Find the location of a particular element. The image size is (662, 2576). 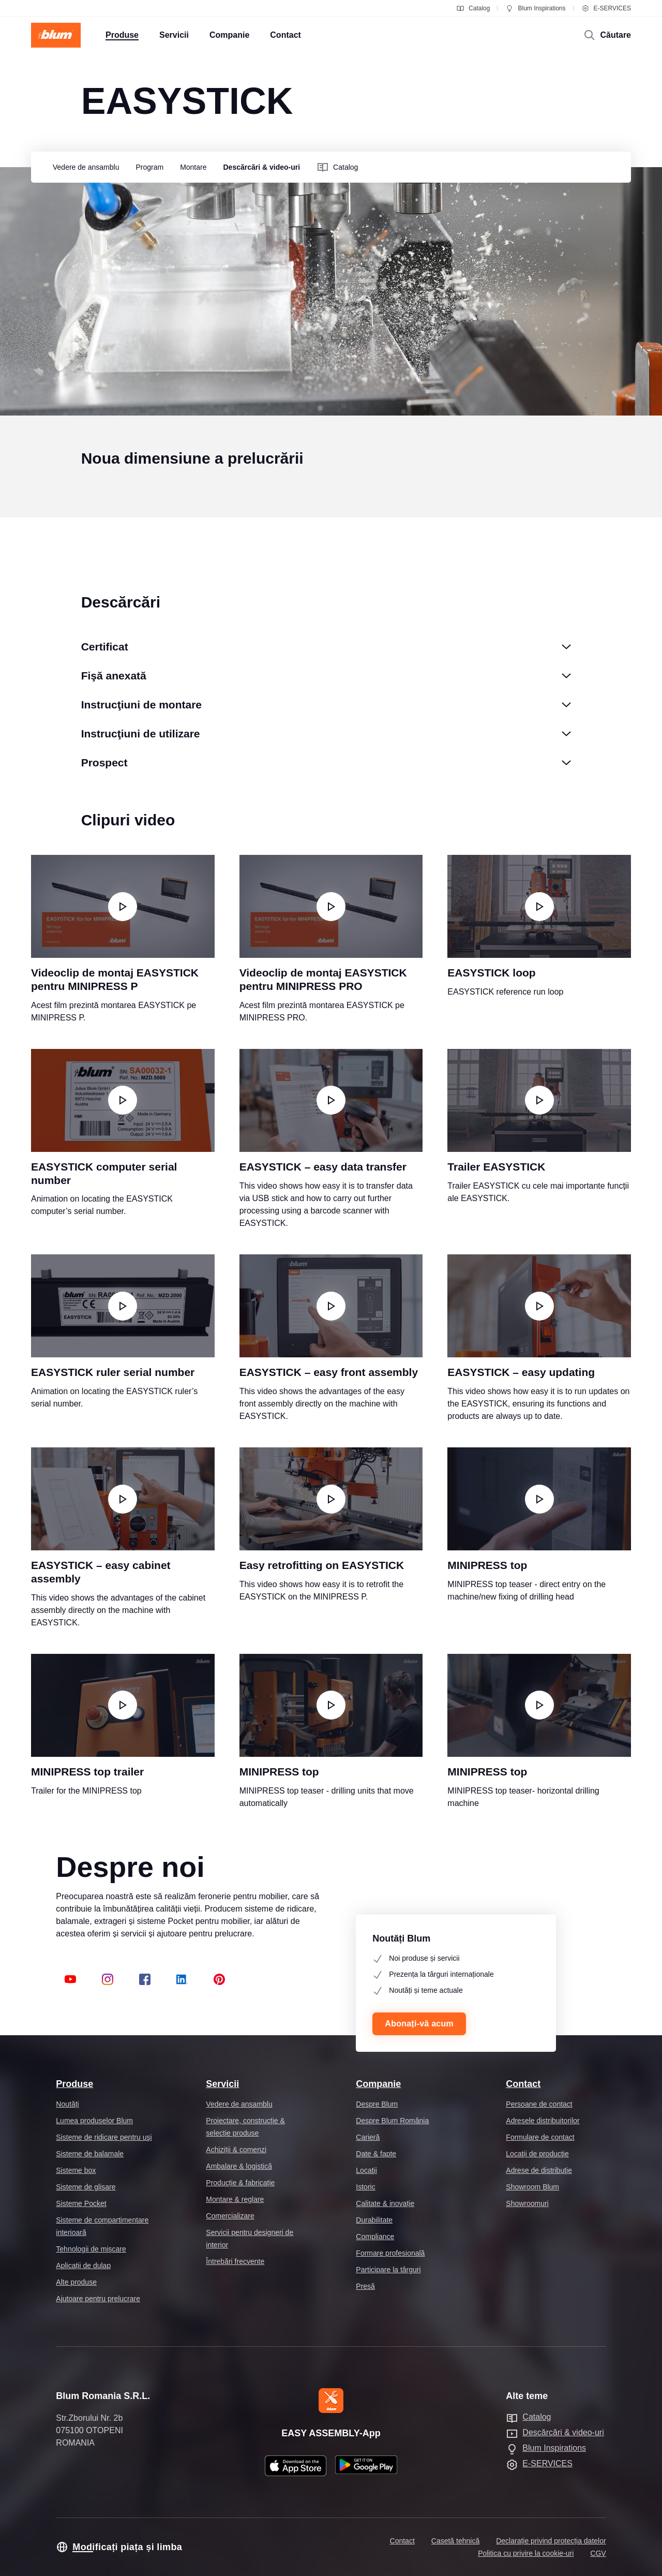

Blum Inspirations is located at coordinates (535, 8).